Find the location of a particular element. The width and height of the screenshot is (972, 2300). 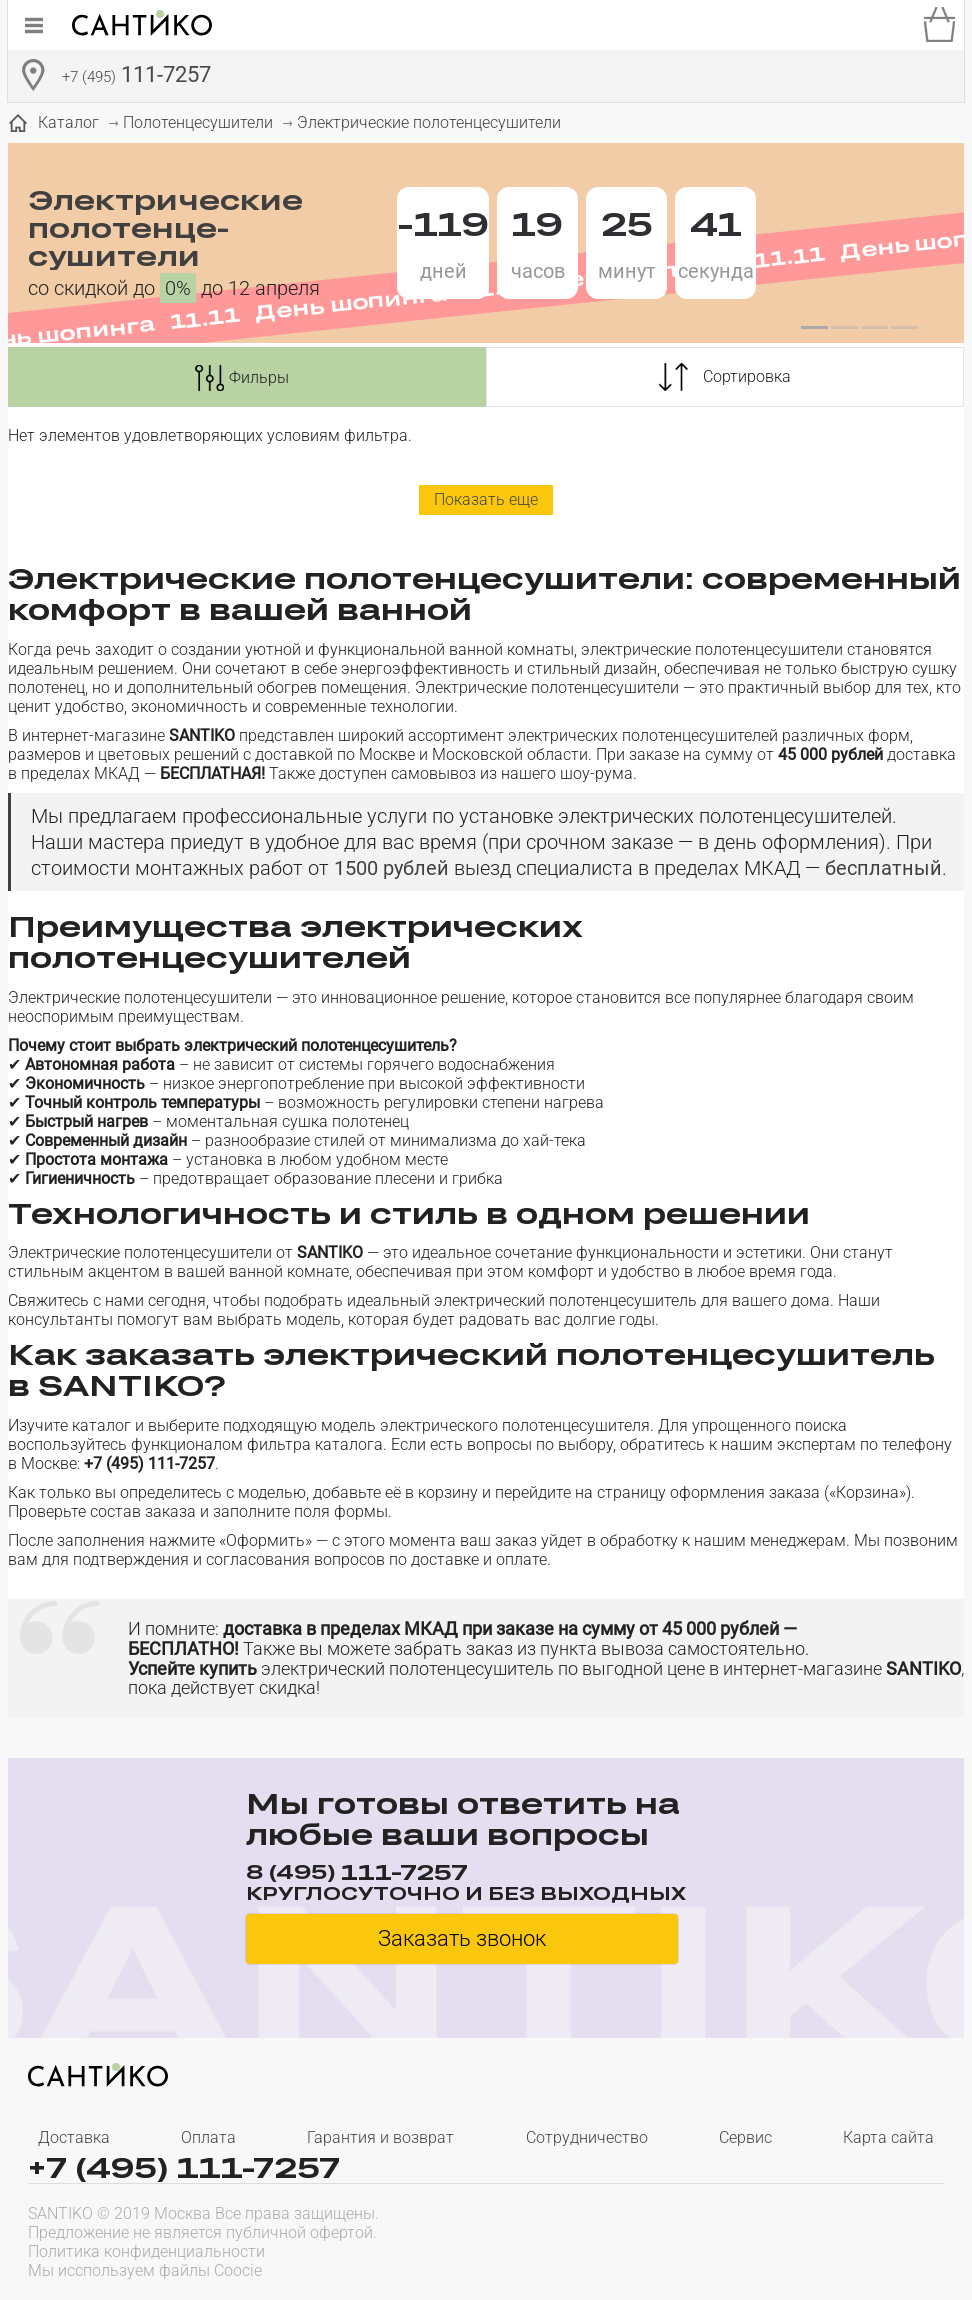

Показать еще is located at coordinates (486, 499).